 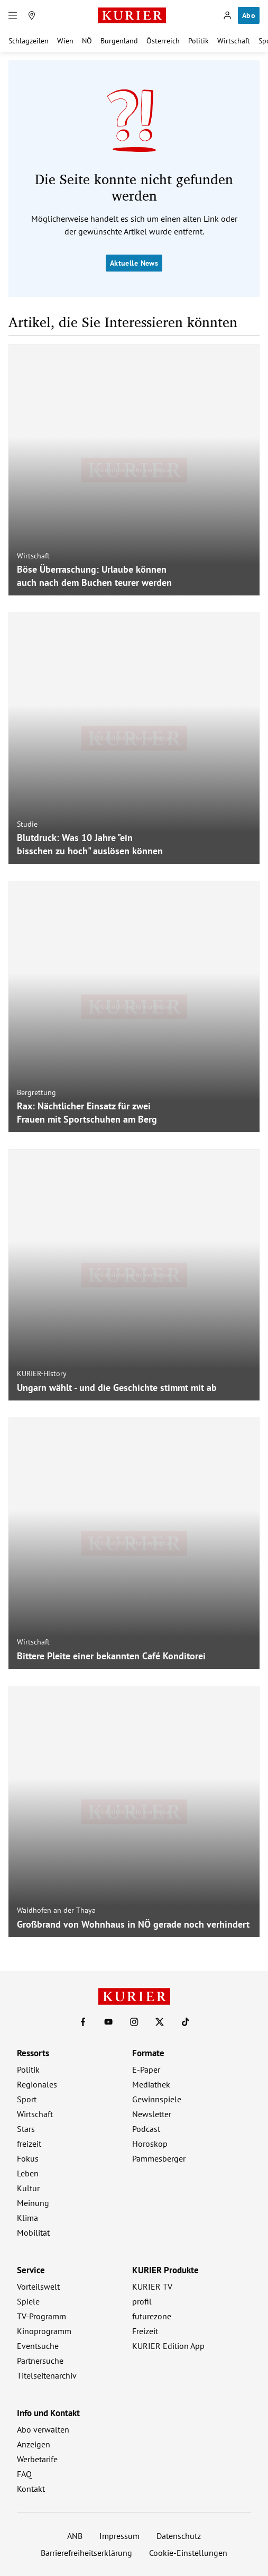 I want to click on Impressum, so click(x=119, y=2535).